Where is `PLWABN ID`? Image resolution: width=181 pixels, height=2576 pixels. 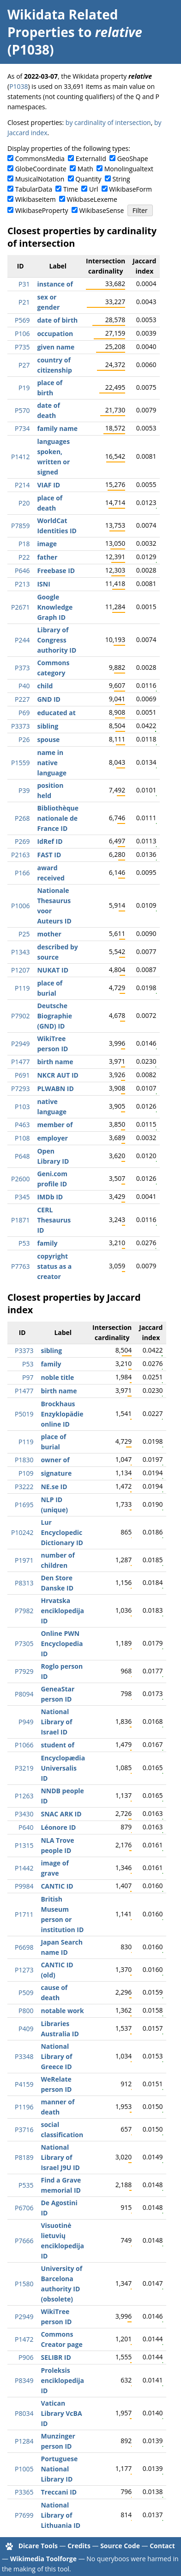
PLWABN ID is located at coordinates (55, 1088).